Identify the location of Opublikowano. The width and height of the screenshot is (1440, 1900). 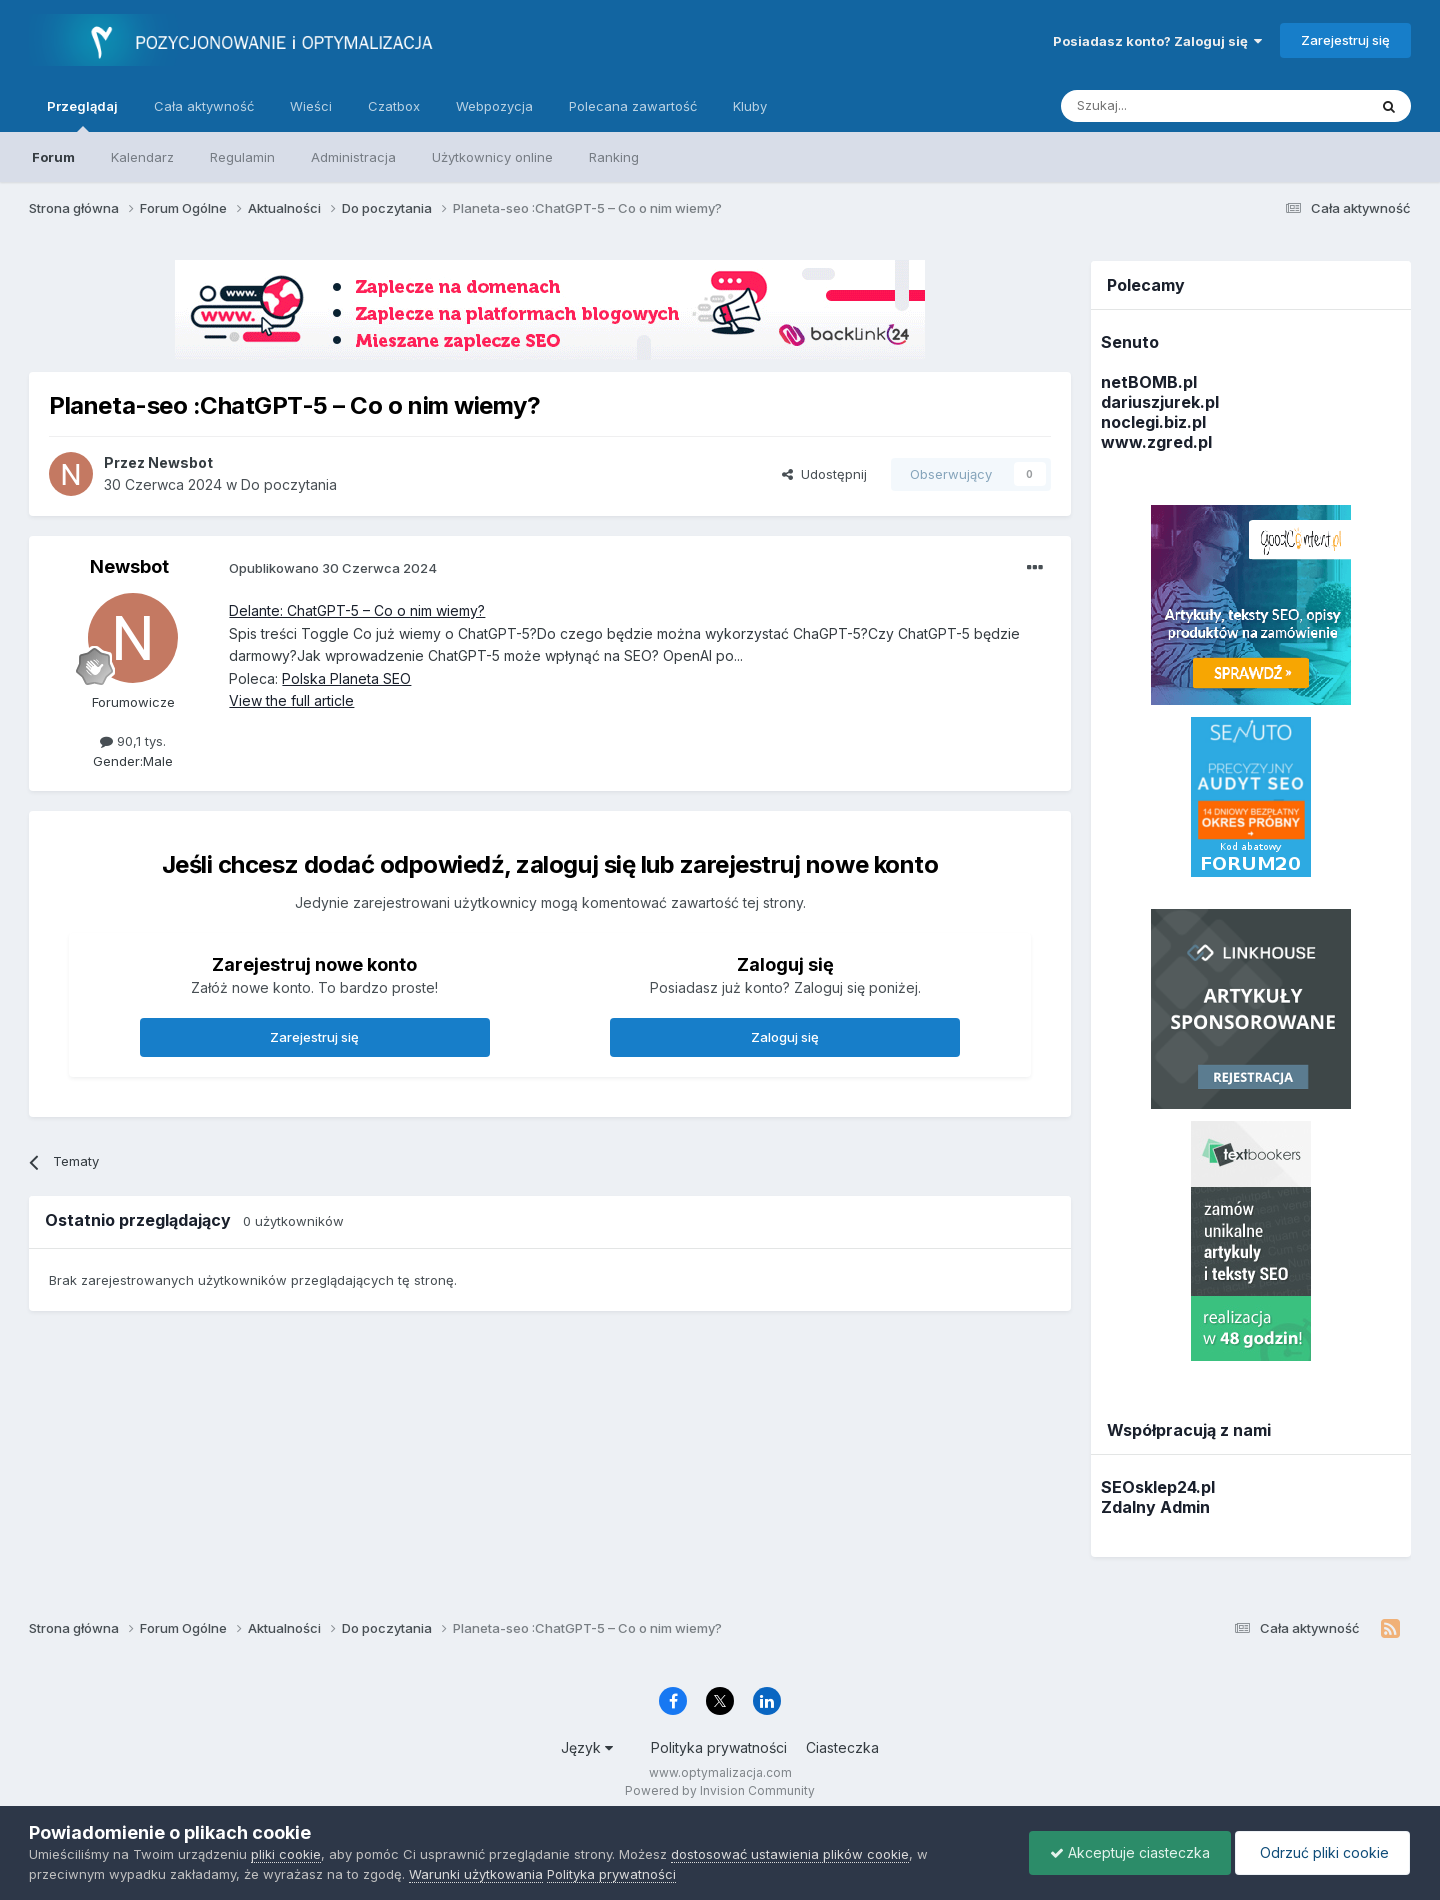
(333, 568).